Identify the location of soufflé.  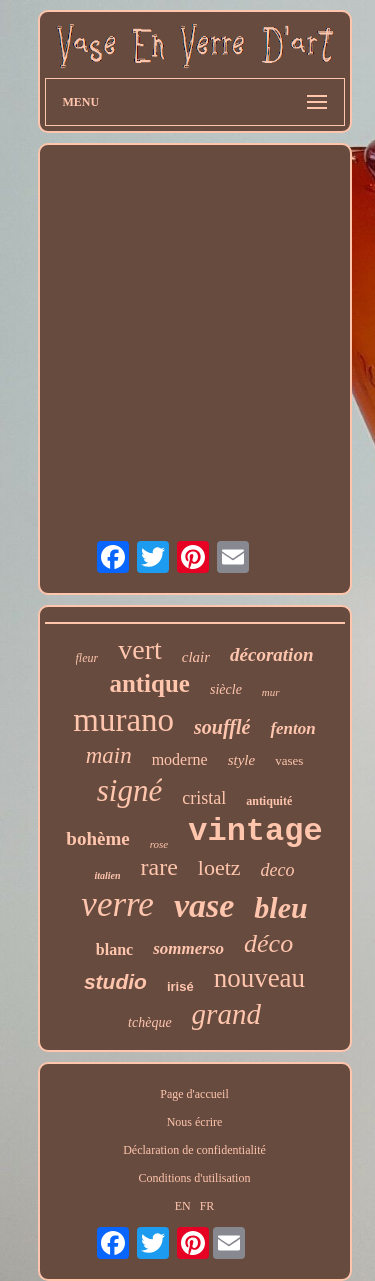
(222, 727).